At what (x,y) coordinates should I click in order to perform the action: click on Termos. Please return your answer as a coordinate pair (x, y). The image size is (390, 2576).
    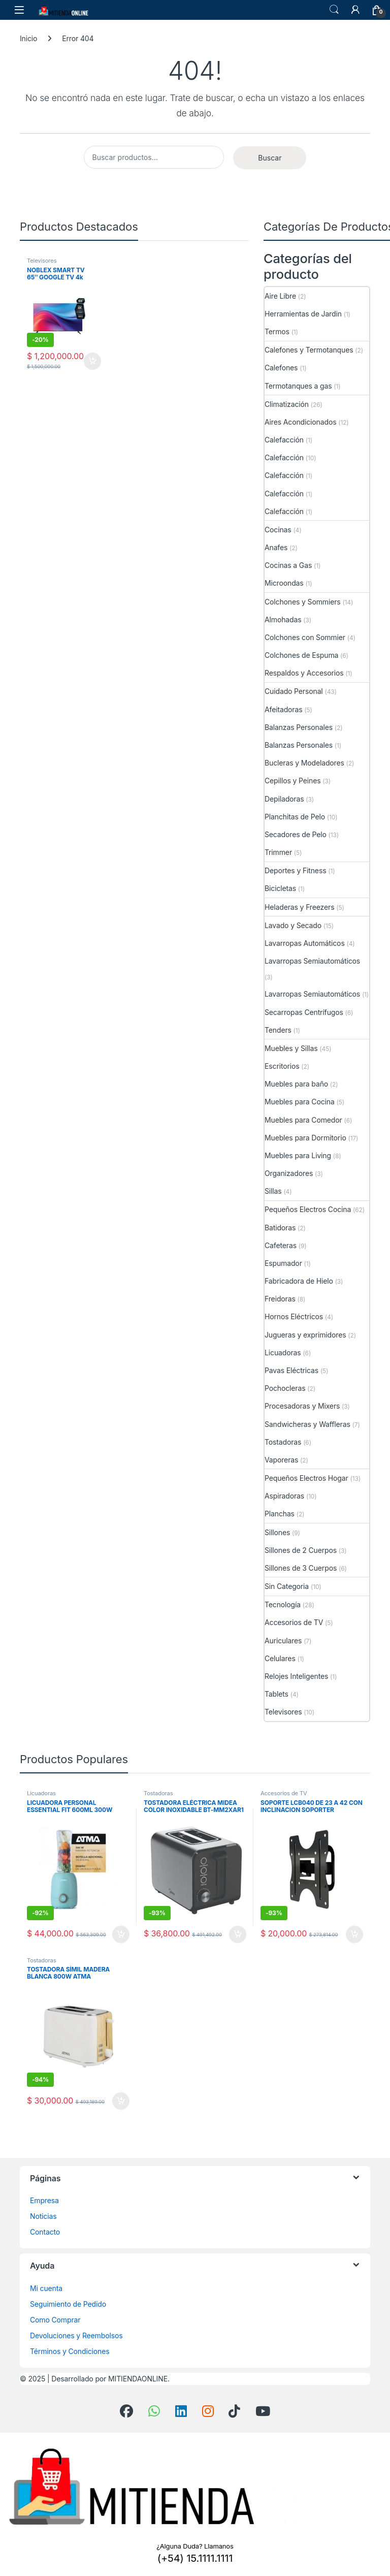
    Looking at the image, I should click on (277, 331).